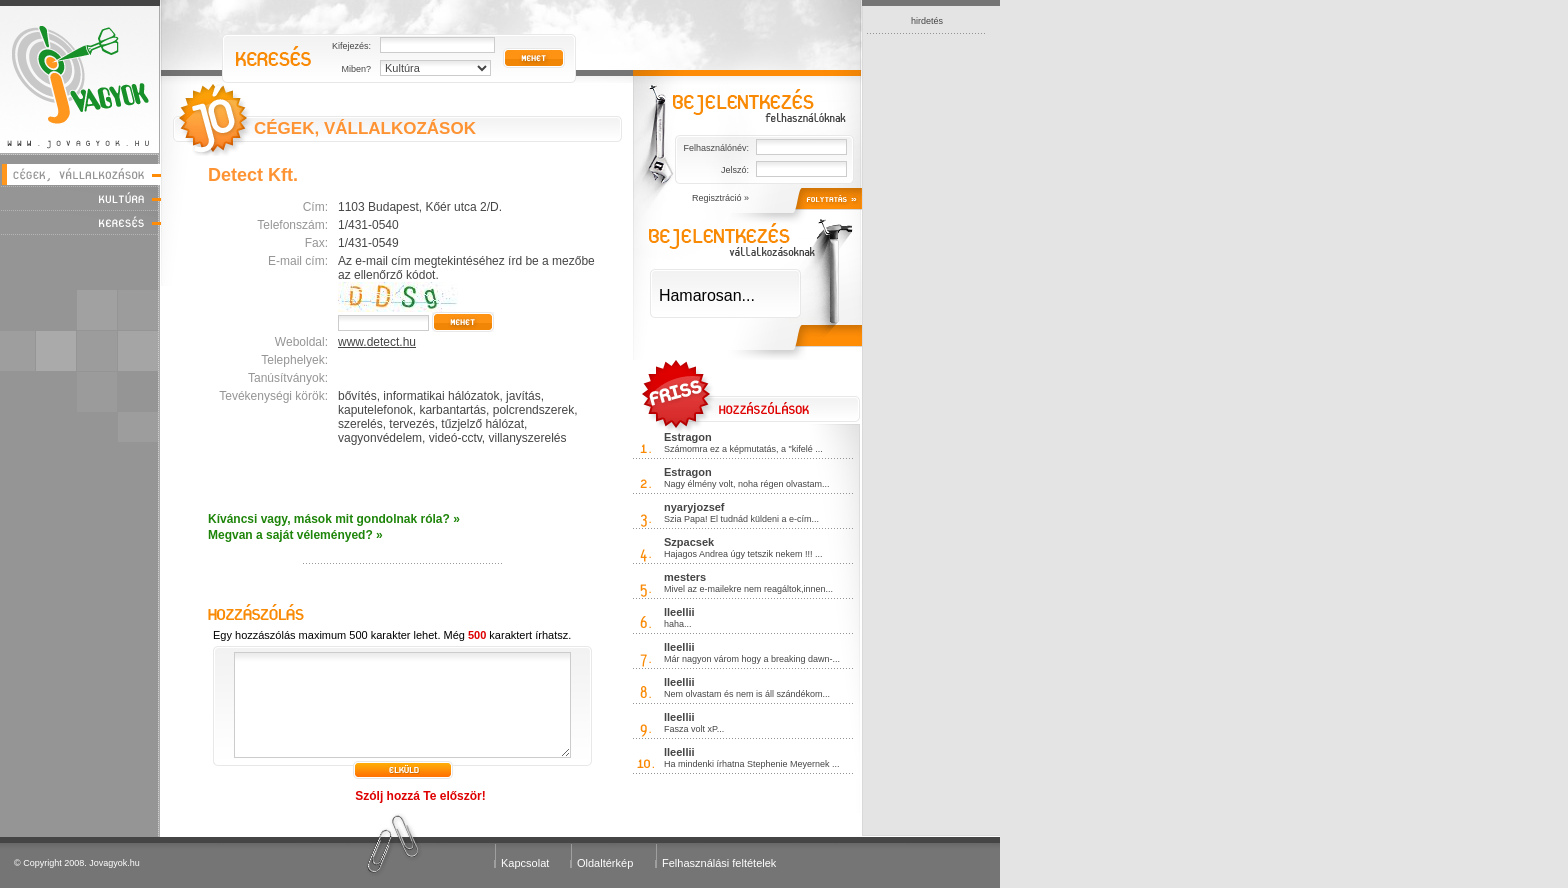 This screenshot has width=1568, height=888. Describe the element at coordinates (927, 334) in the screenshot. I see `[Advertisement]` at that location.